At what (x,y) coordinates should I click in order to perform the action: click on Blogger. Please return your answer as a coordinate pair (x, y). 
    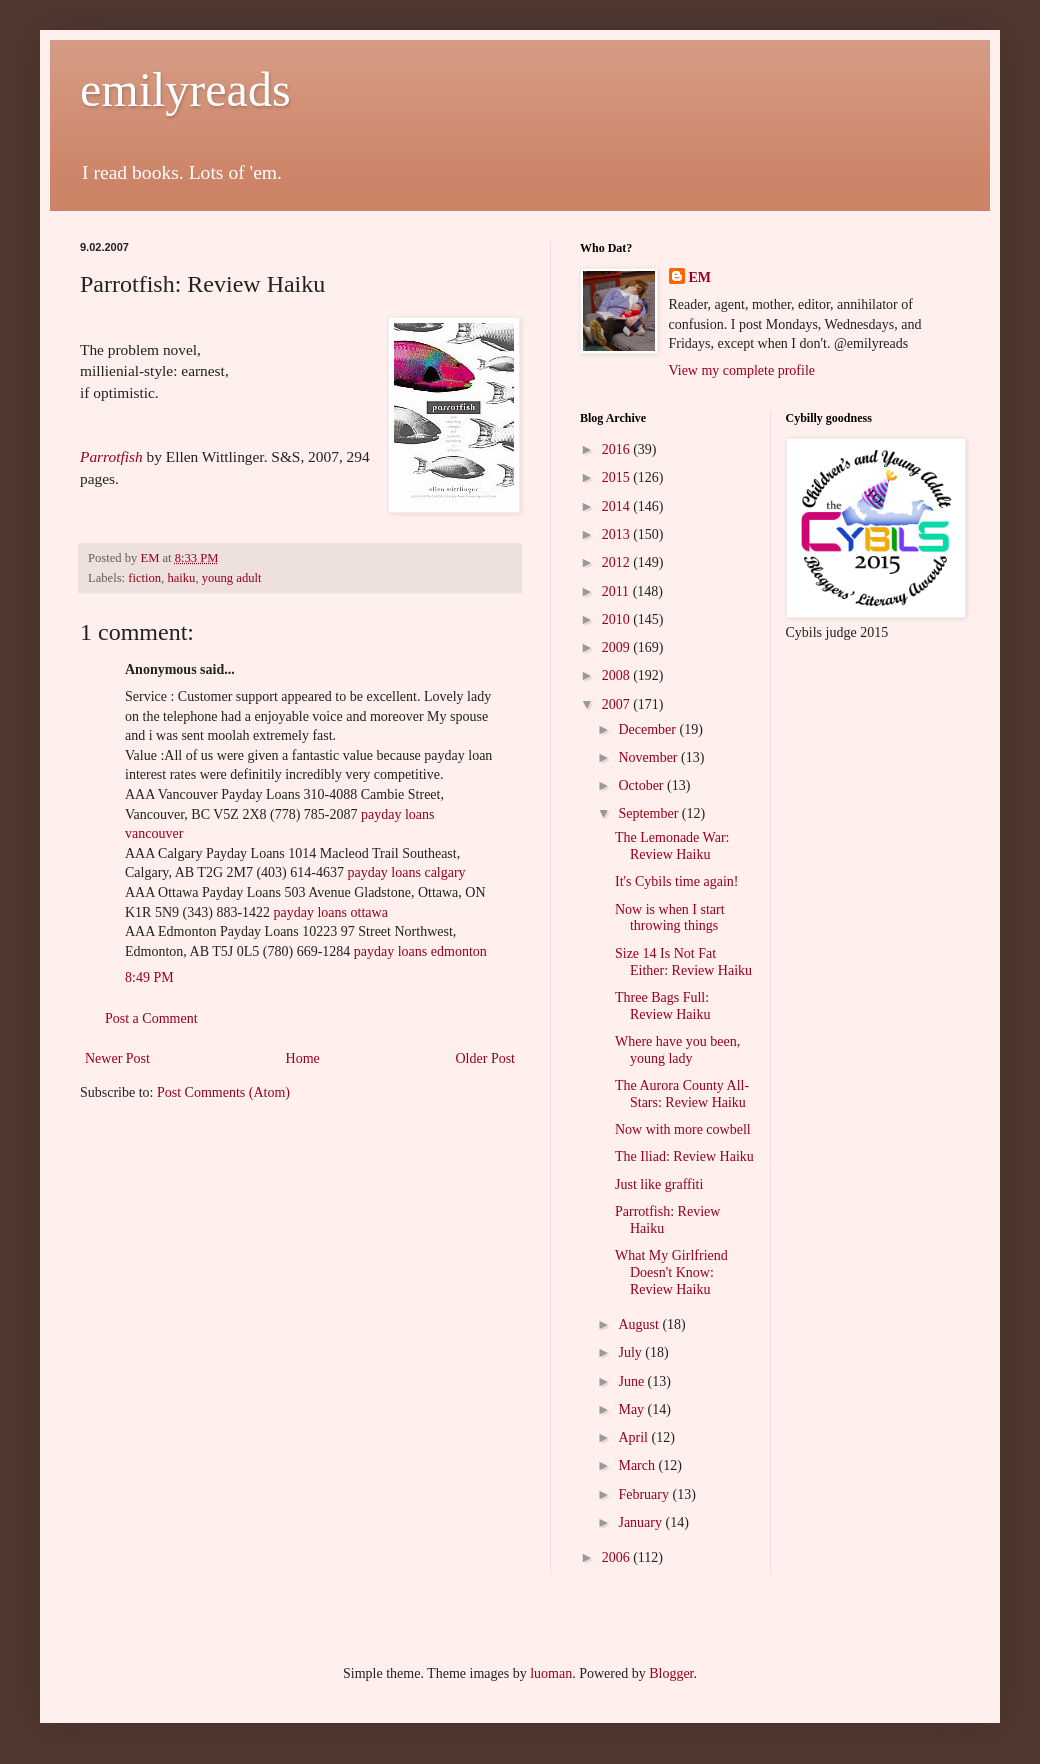
    Looking at the image, I should click on (671, 1673).